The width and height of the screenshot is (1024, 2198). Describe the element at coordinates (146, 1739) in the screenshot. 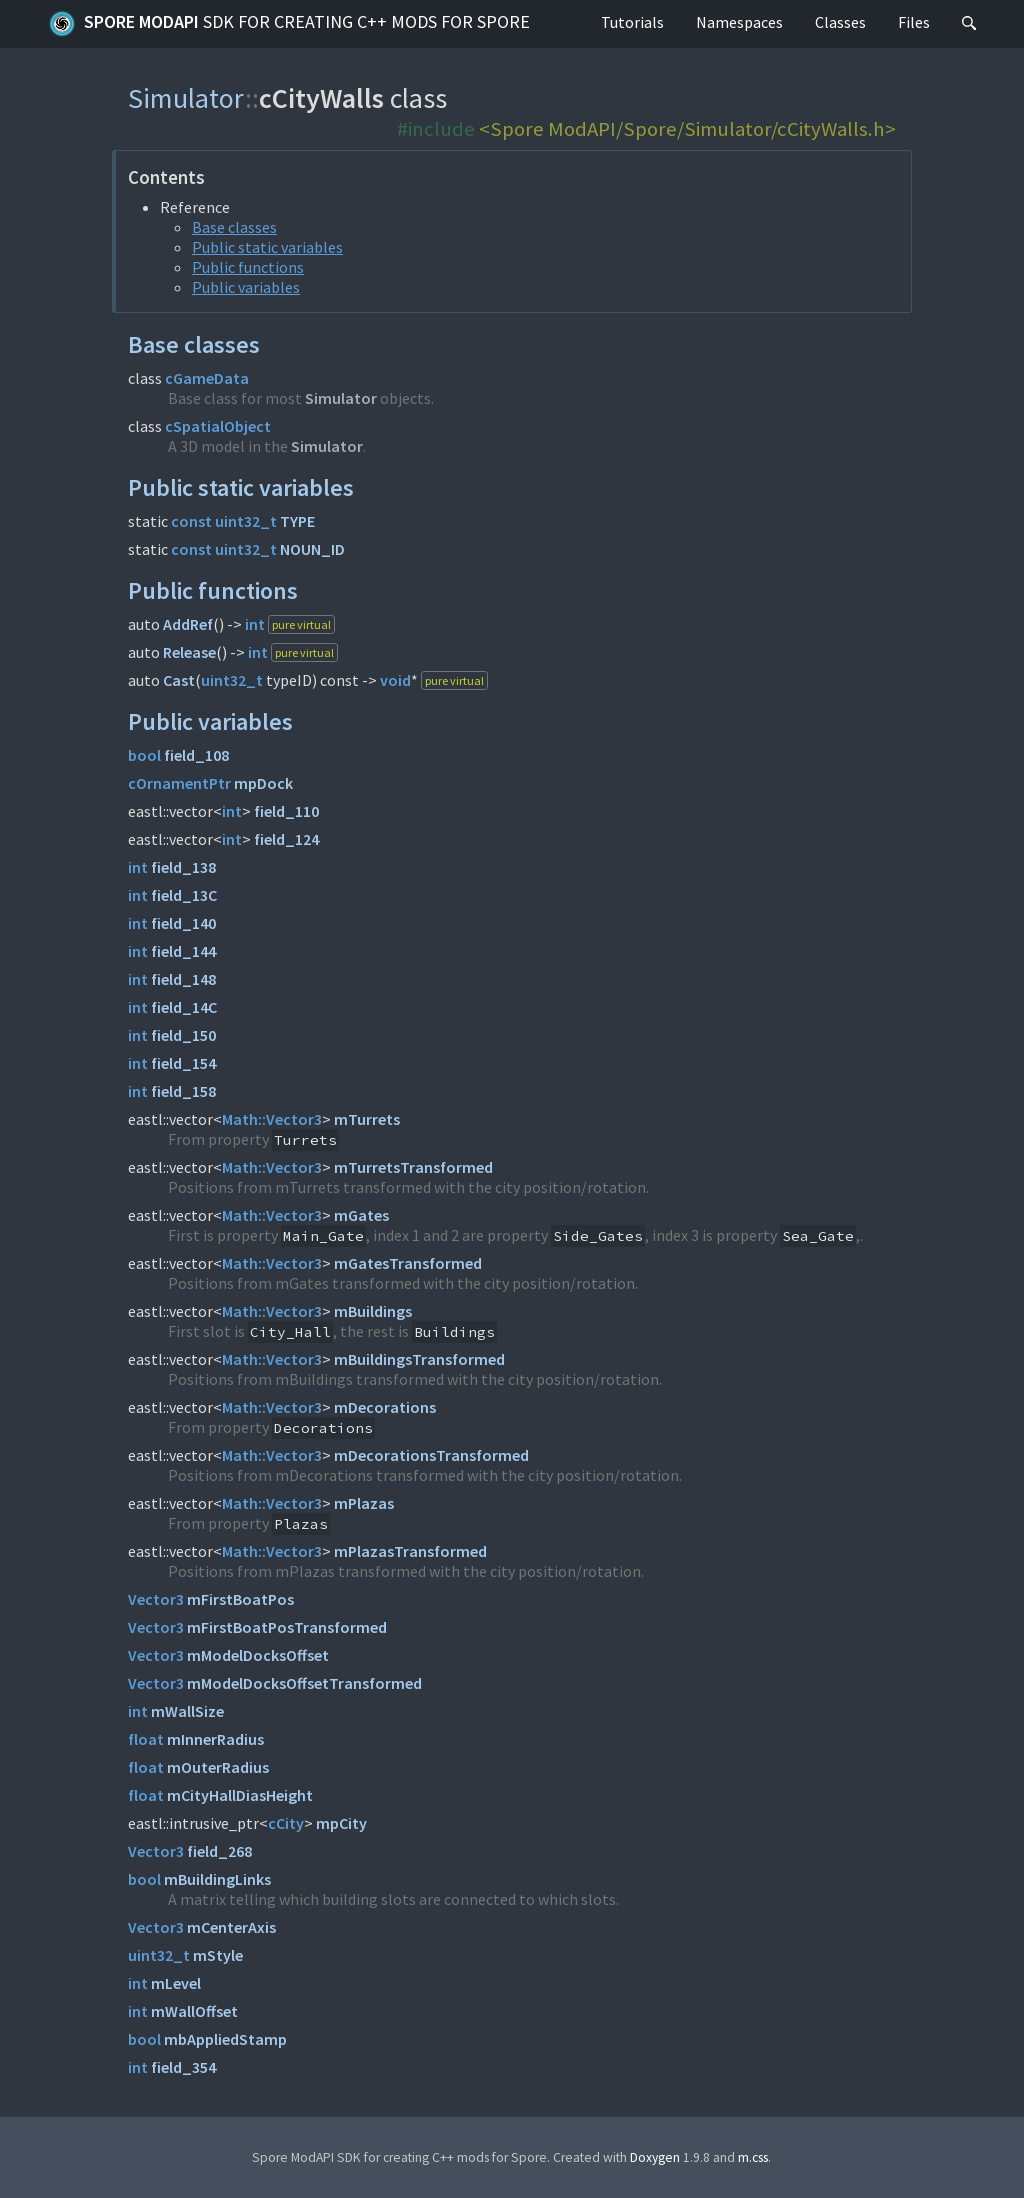

I see `float` at that location.